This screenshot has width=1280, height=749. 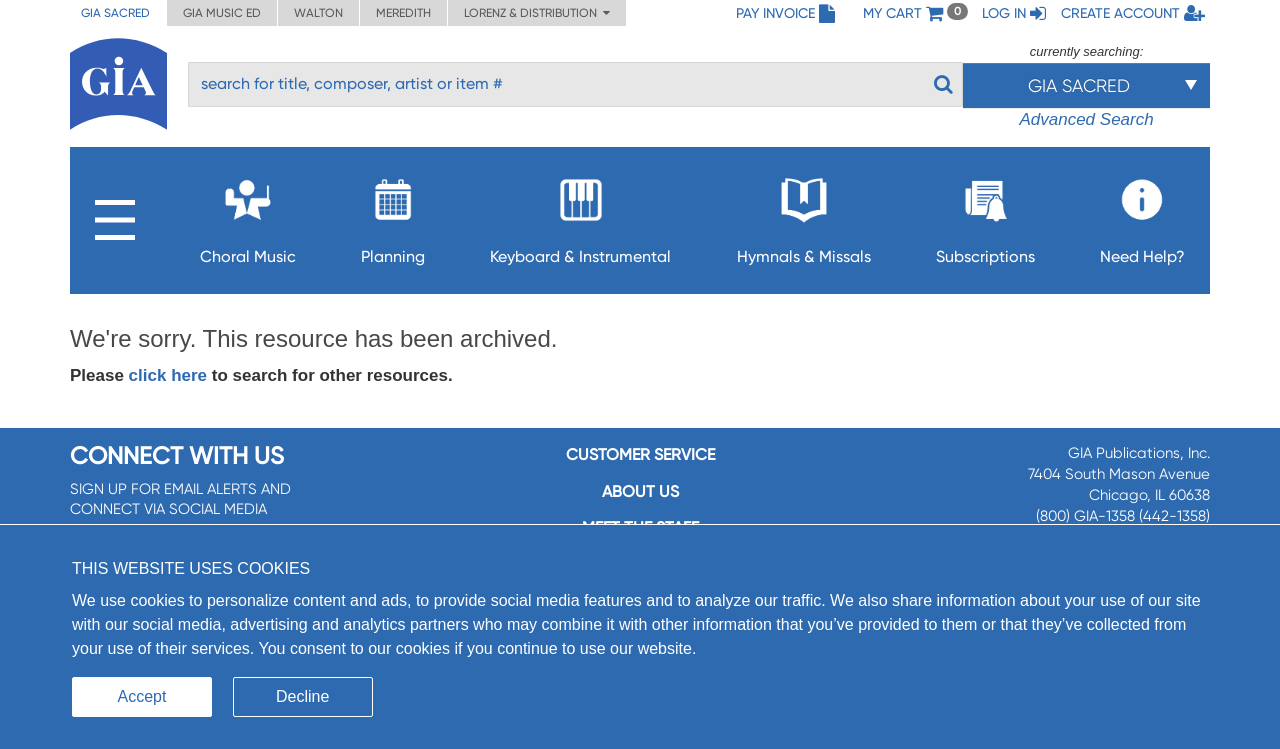 What do you see at coordinates (393, 215) in the screenshot?
I see `Planning` at bounding box center [393, 215].